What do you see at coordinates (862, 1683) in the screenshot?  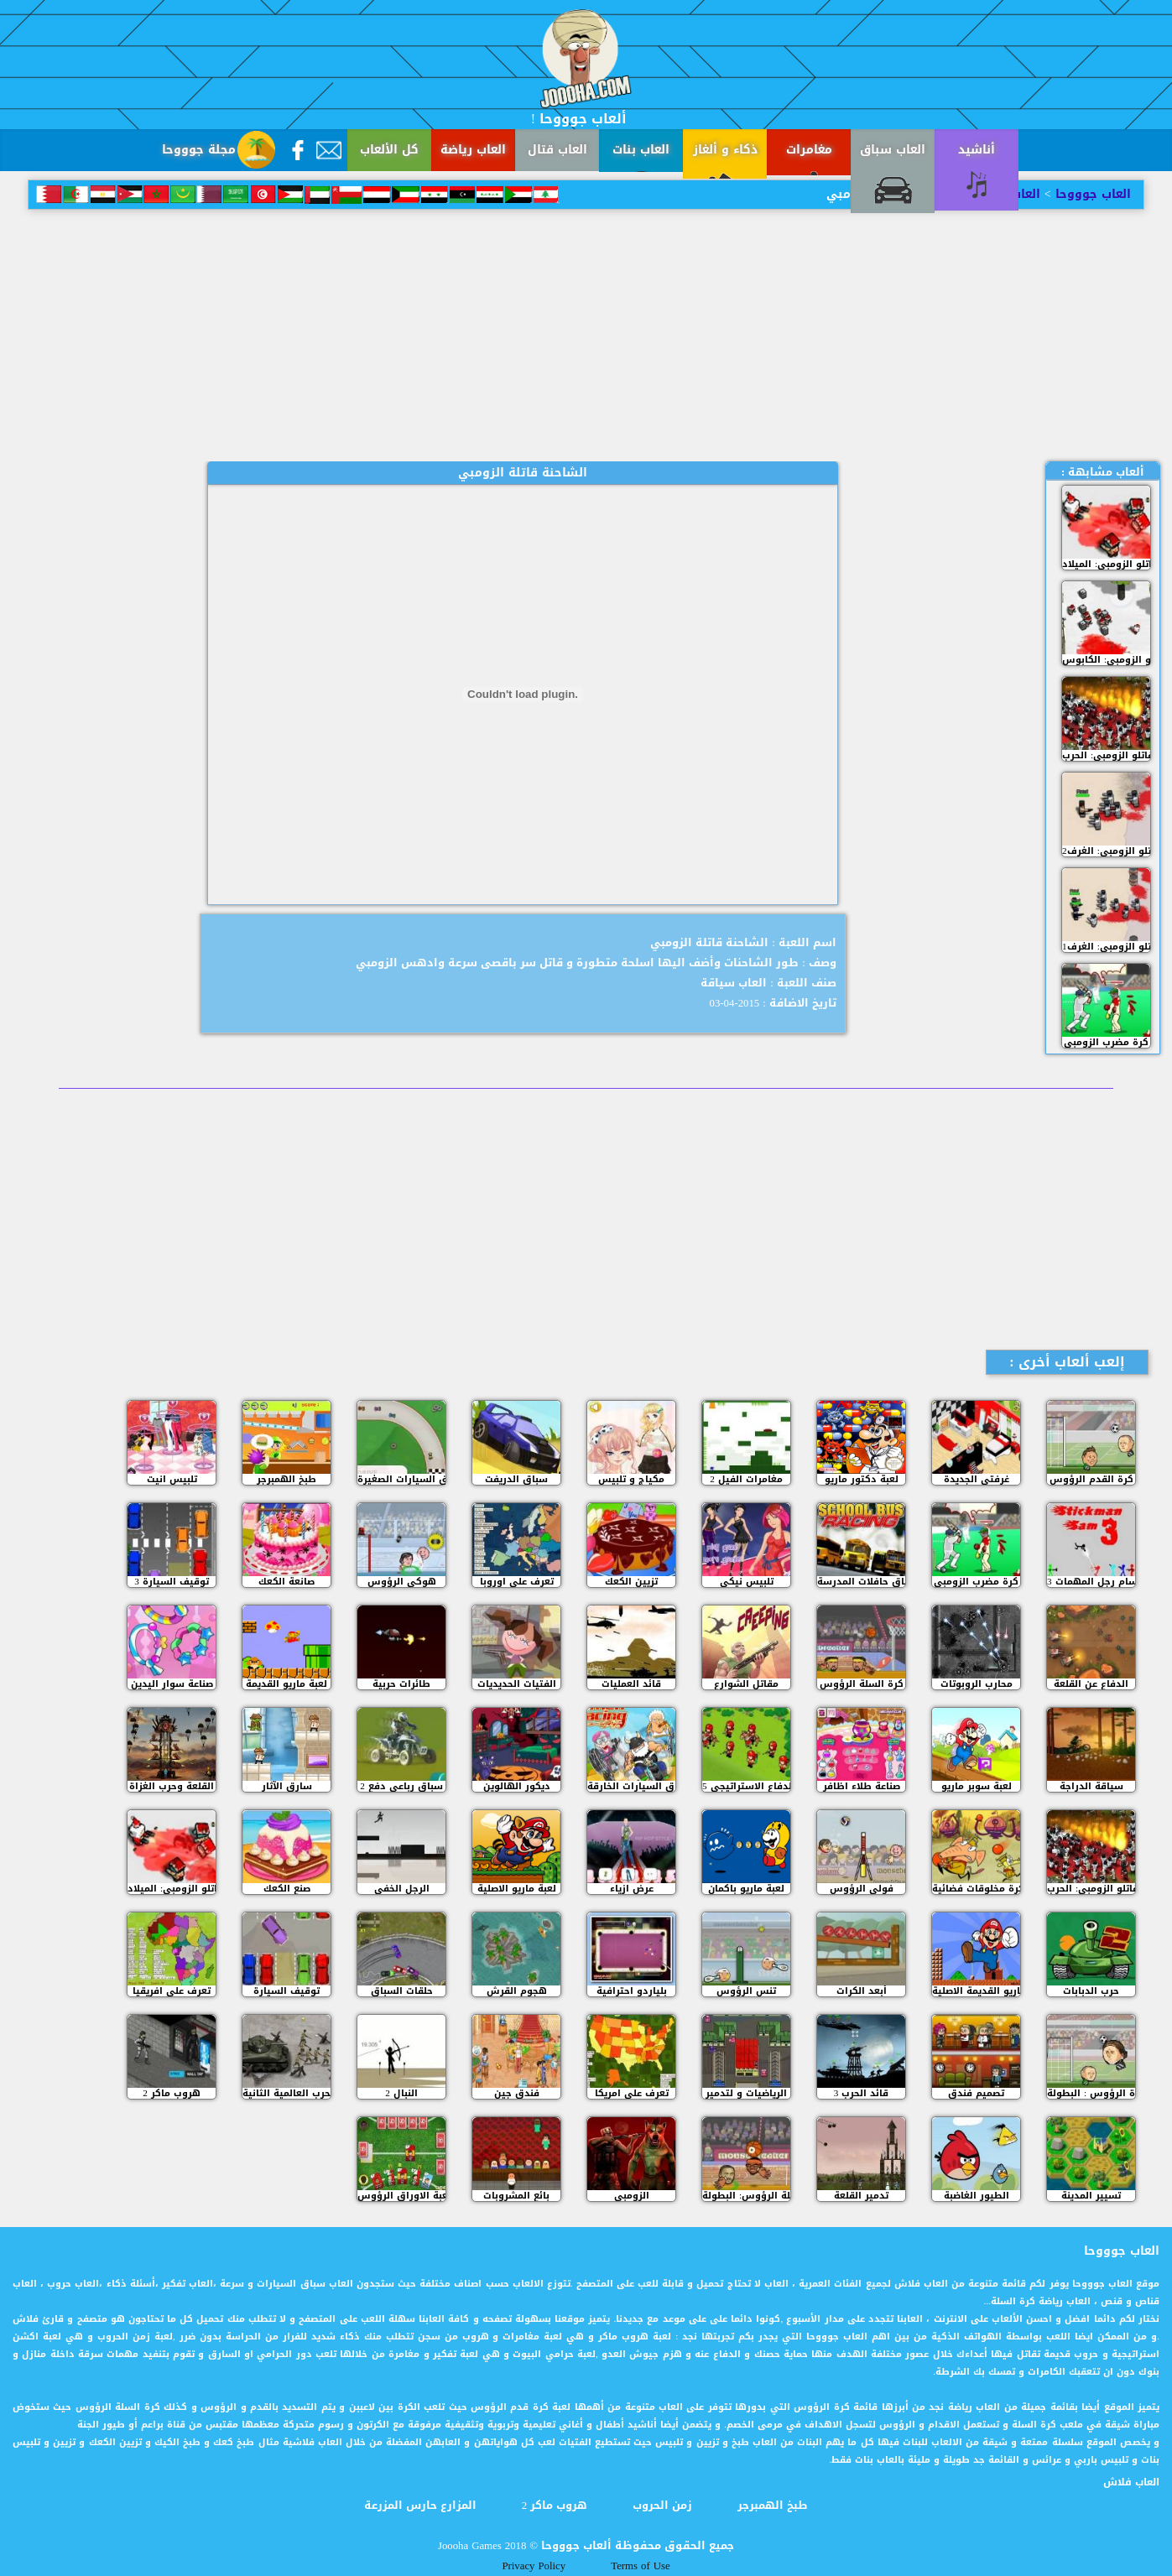 I see `كرة السلة الرؤوس` at bounding box center [862, 1683].